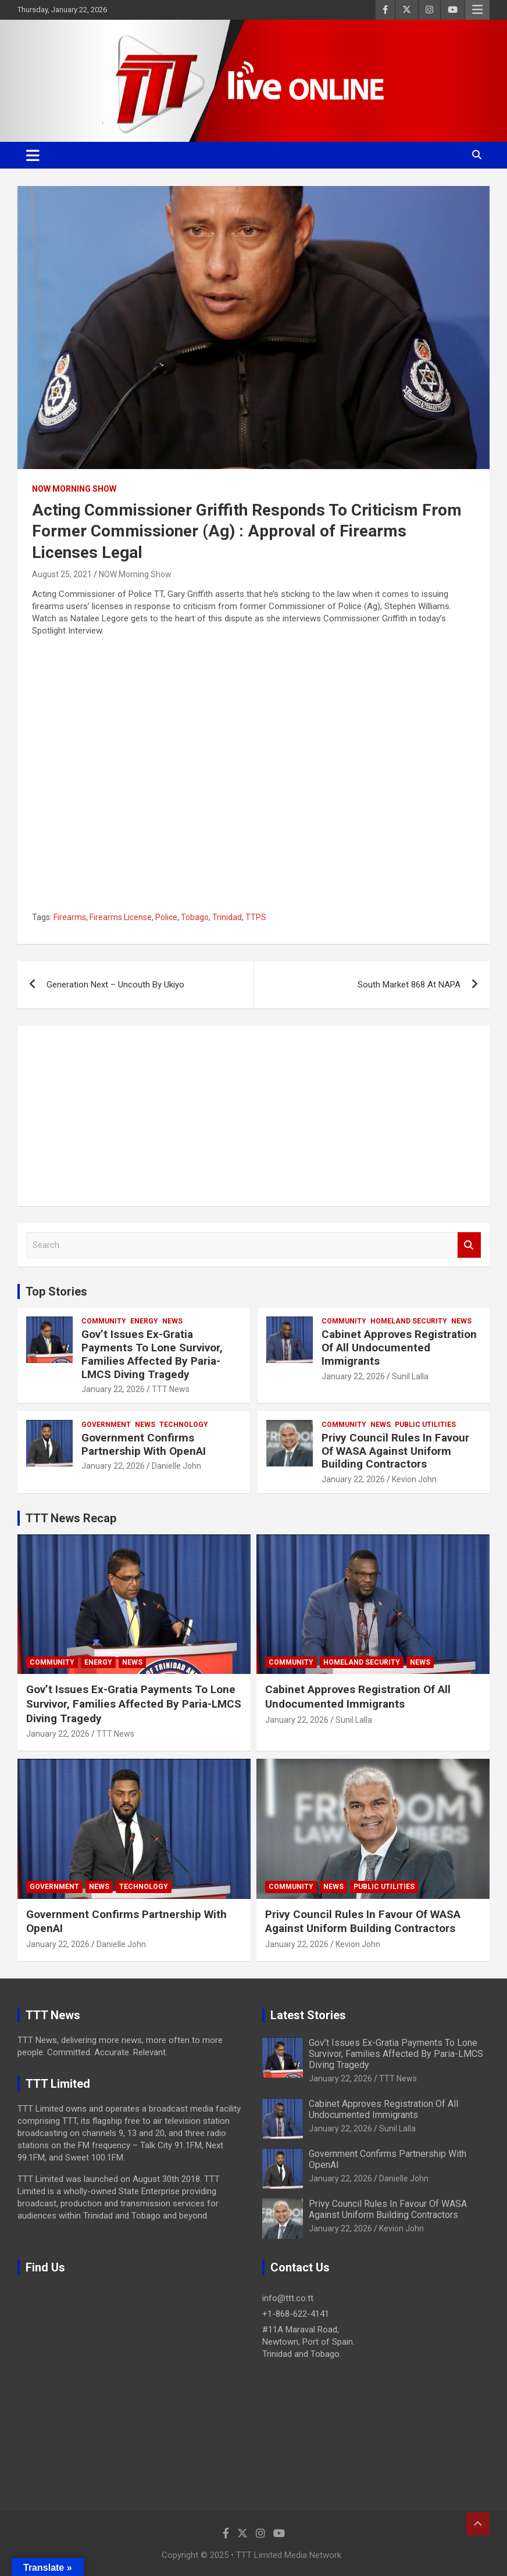 The width and height of the screenshot is (507, 2576). What do you see at coordinates (408, 1321) in the screenshot?
I see `Homeland Security` at bounding box center [408, 1321].